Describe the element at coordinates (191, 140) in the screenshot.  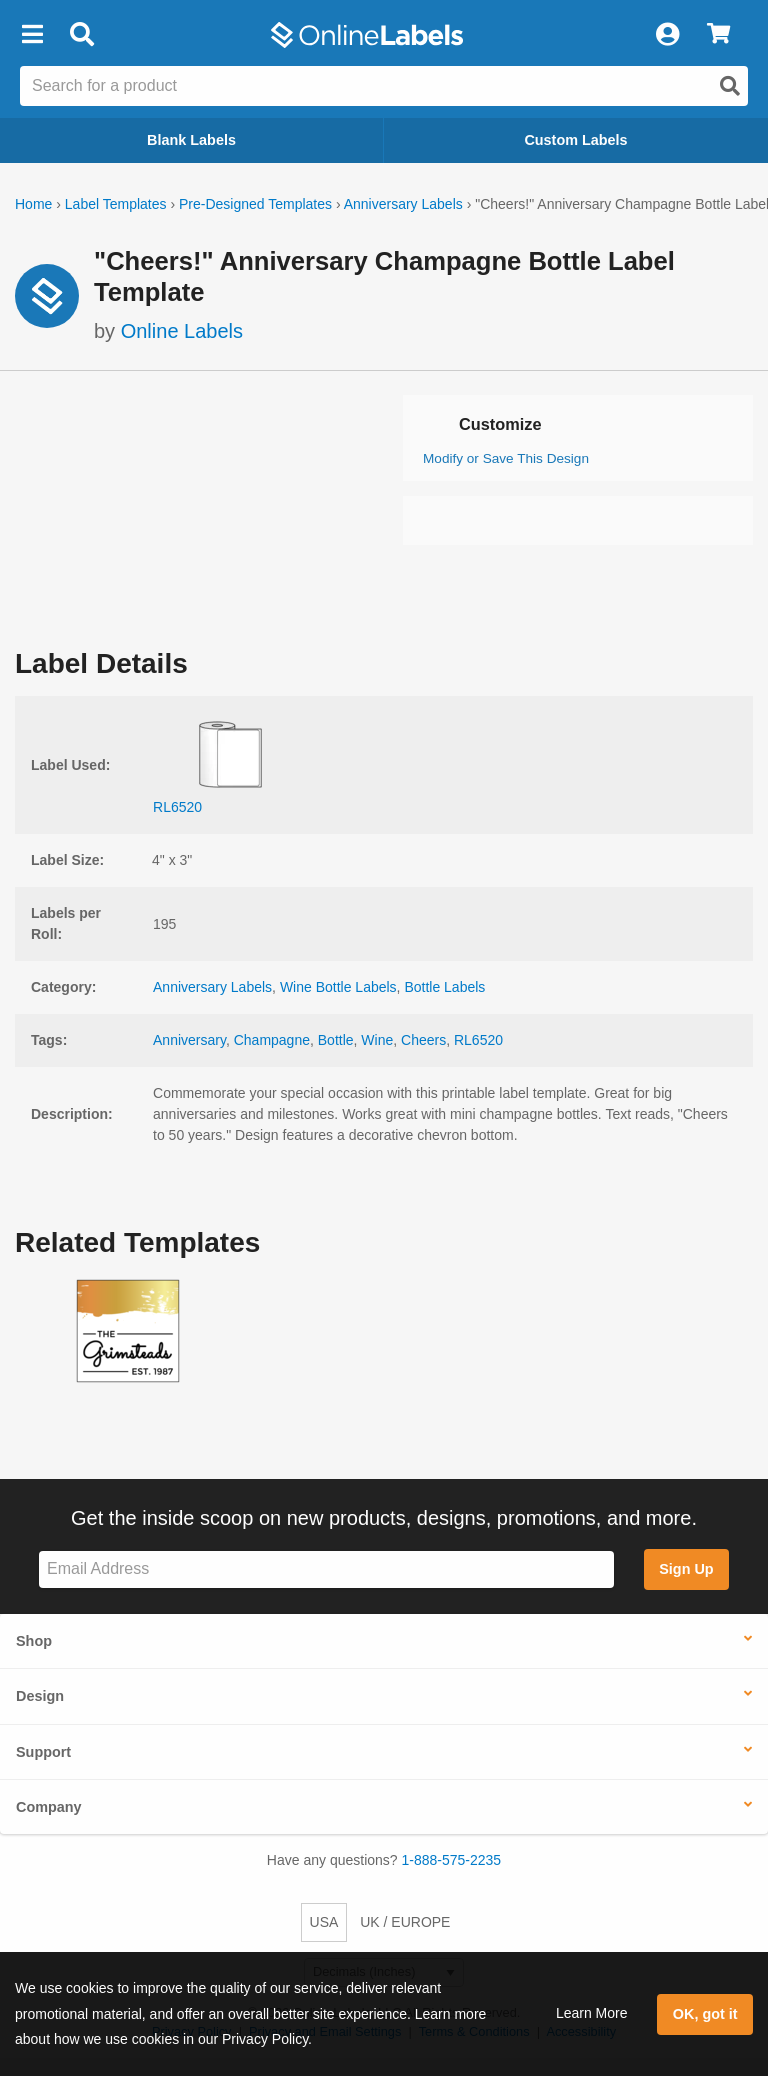
I see `Blank Labels` at that location.